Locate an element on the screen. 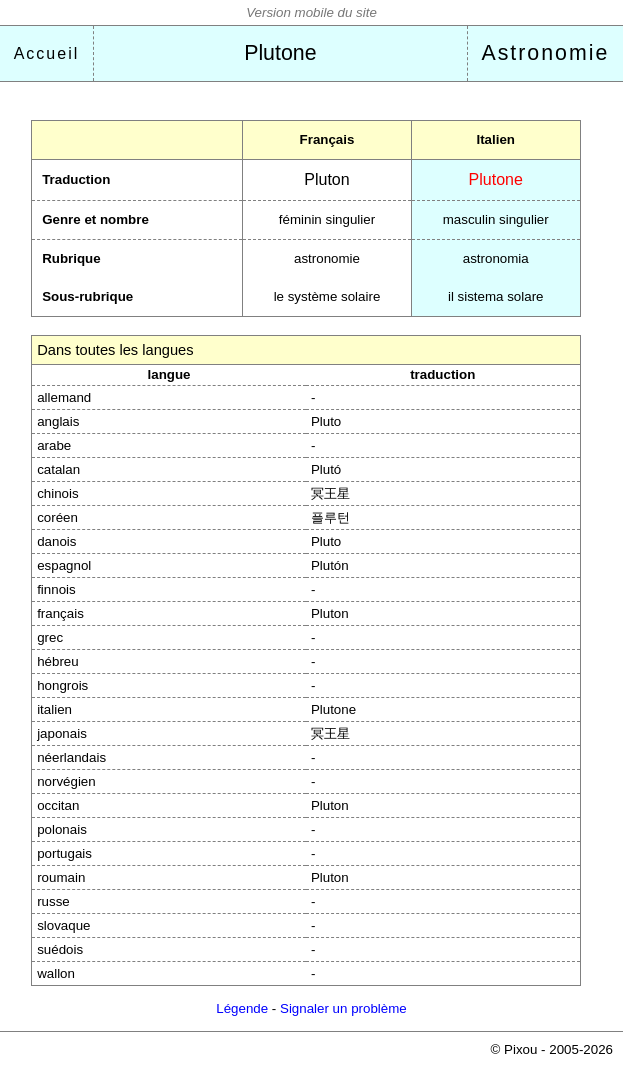 The width and height of the screenshot is (623, 1067). Plutone is located at coordinates (280, 53).